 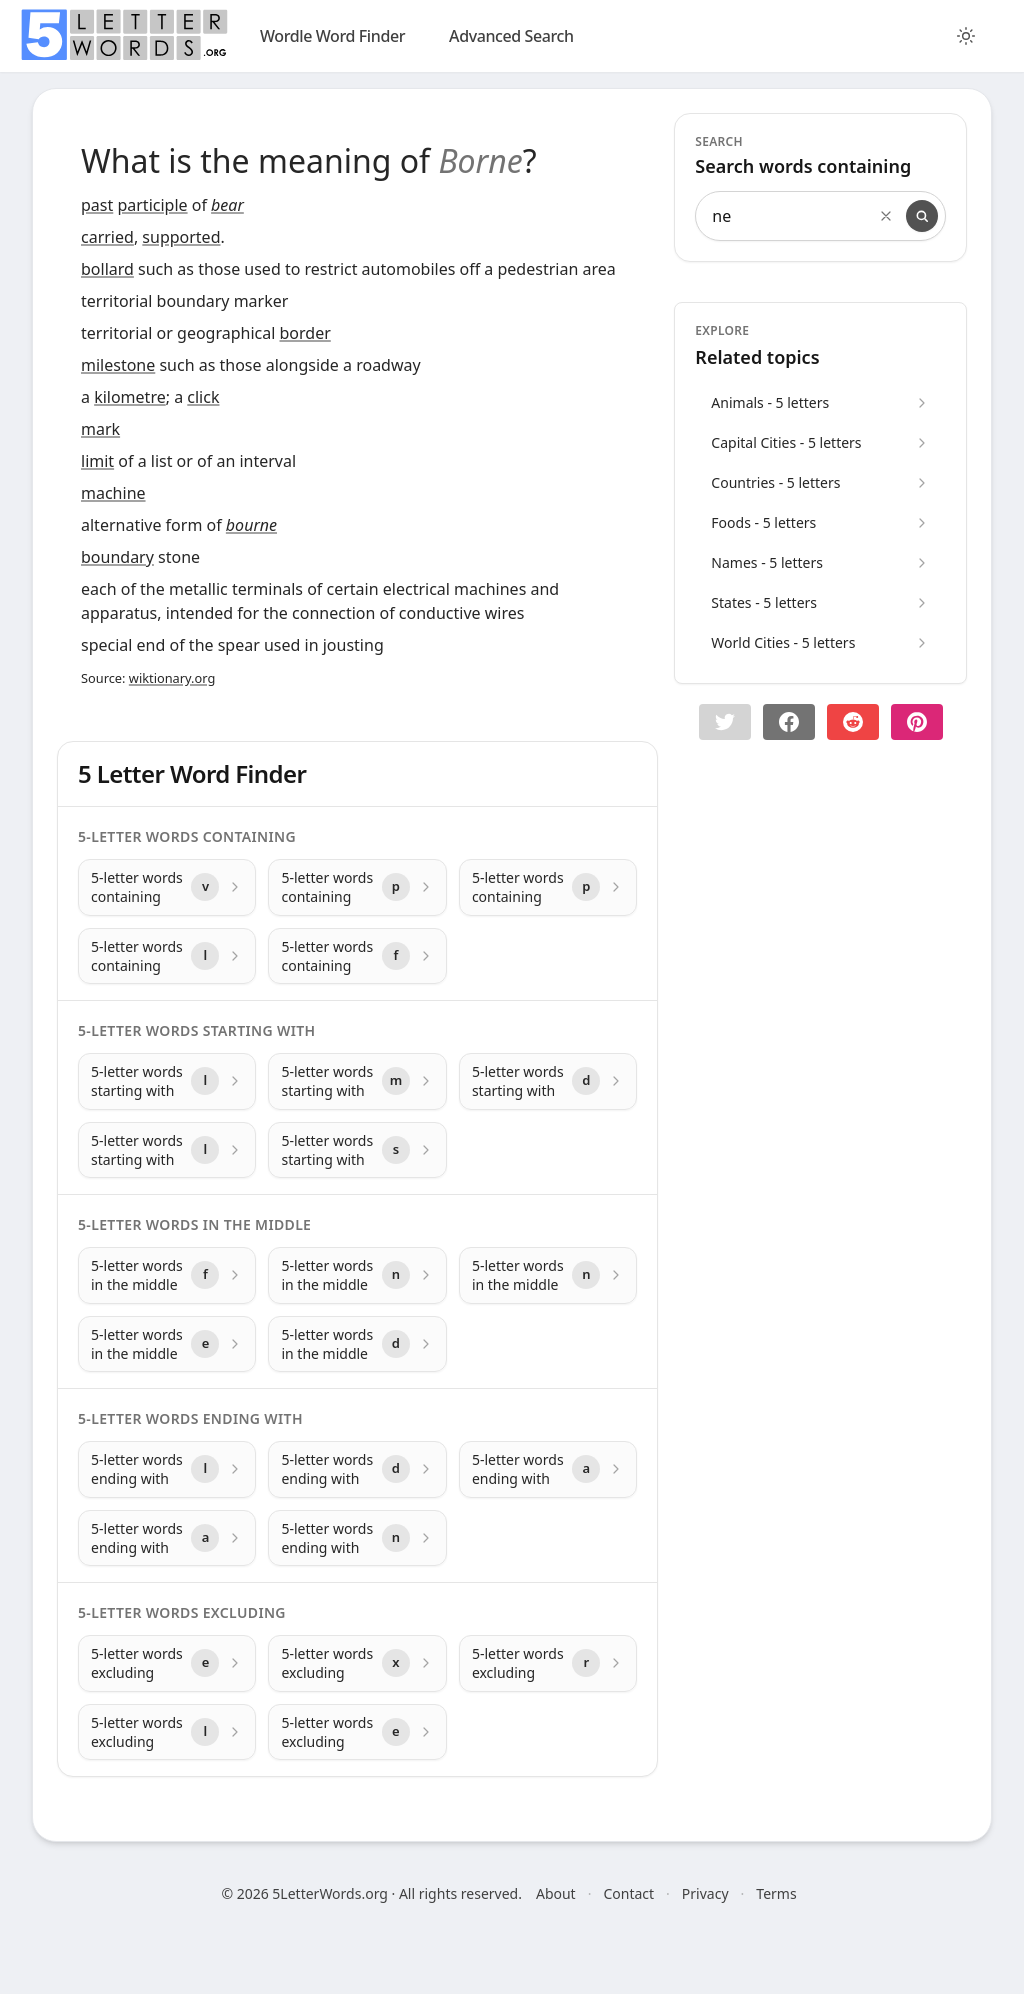 I want to click on [5-letter words in the middle with letter d], so click(x=357, y=1344).